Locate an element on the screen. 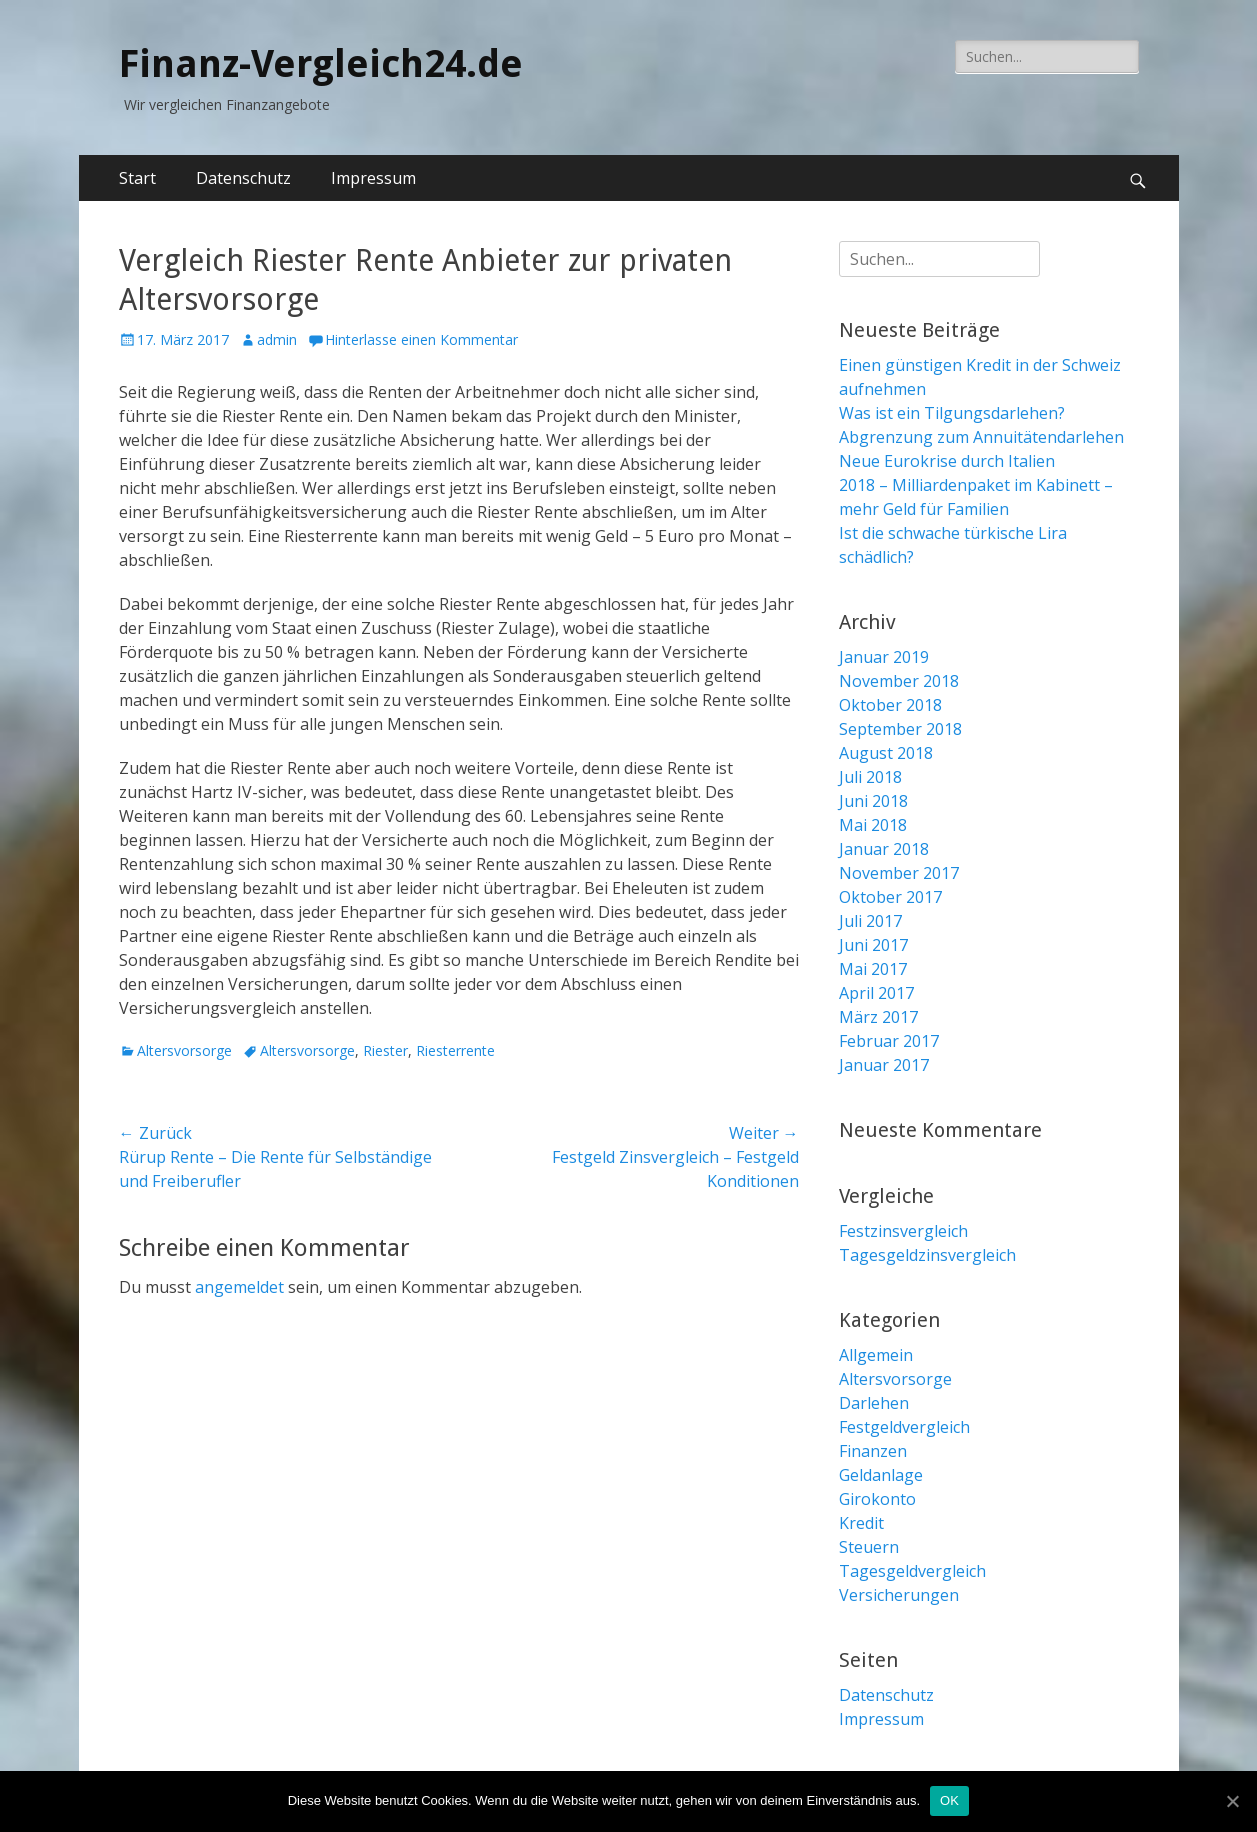 The image size is (1257, 1832). angemeldet is located at coordinates (239, 1287).